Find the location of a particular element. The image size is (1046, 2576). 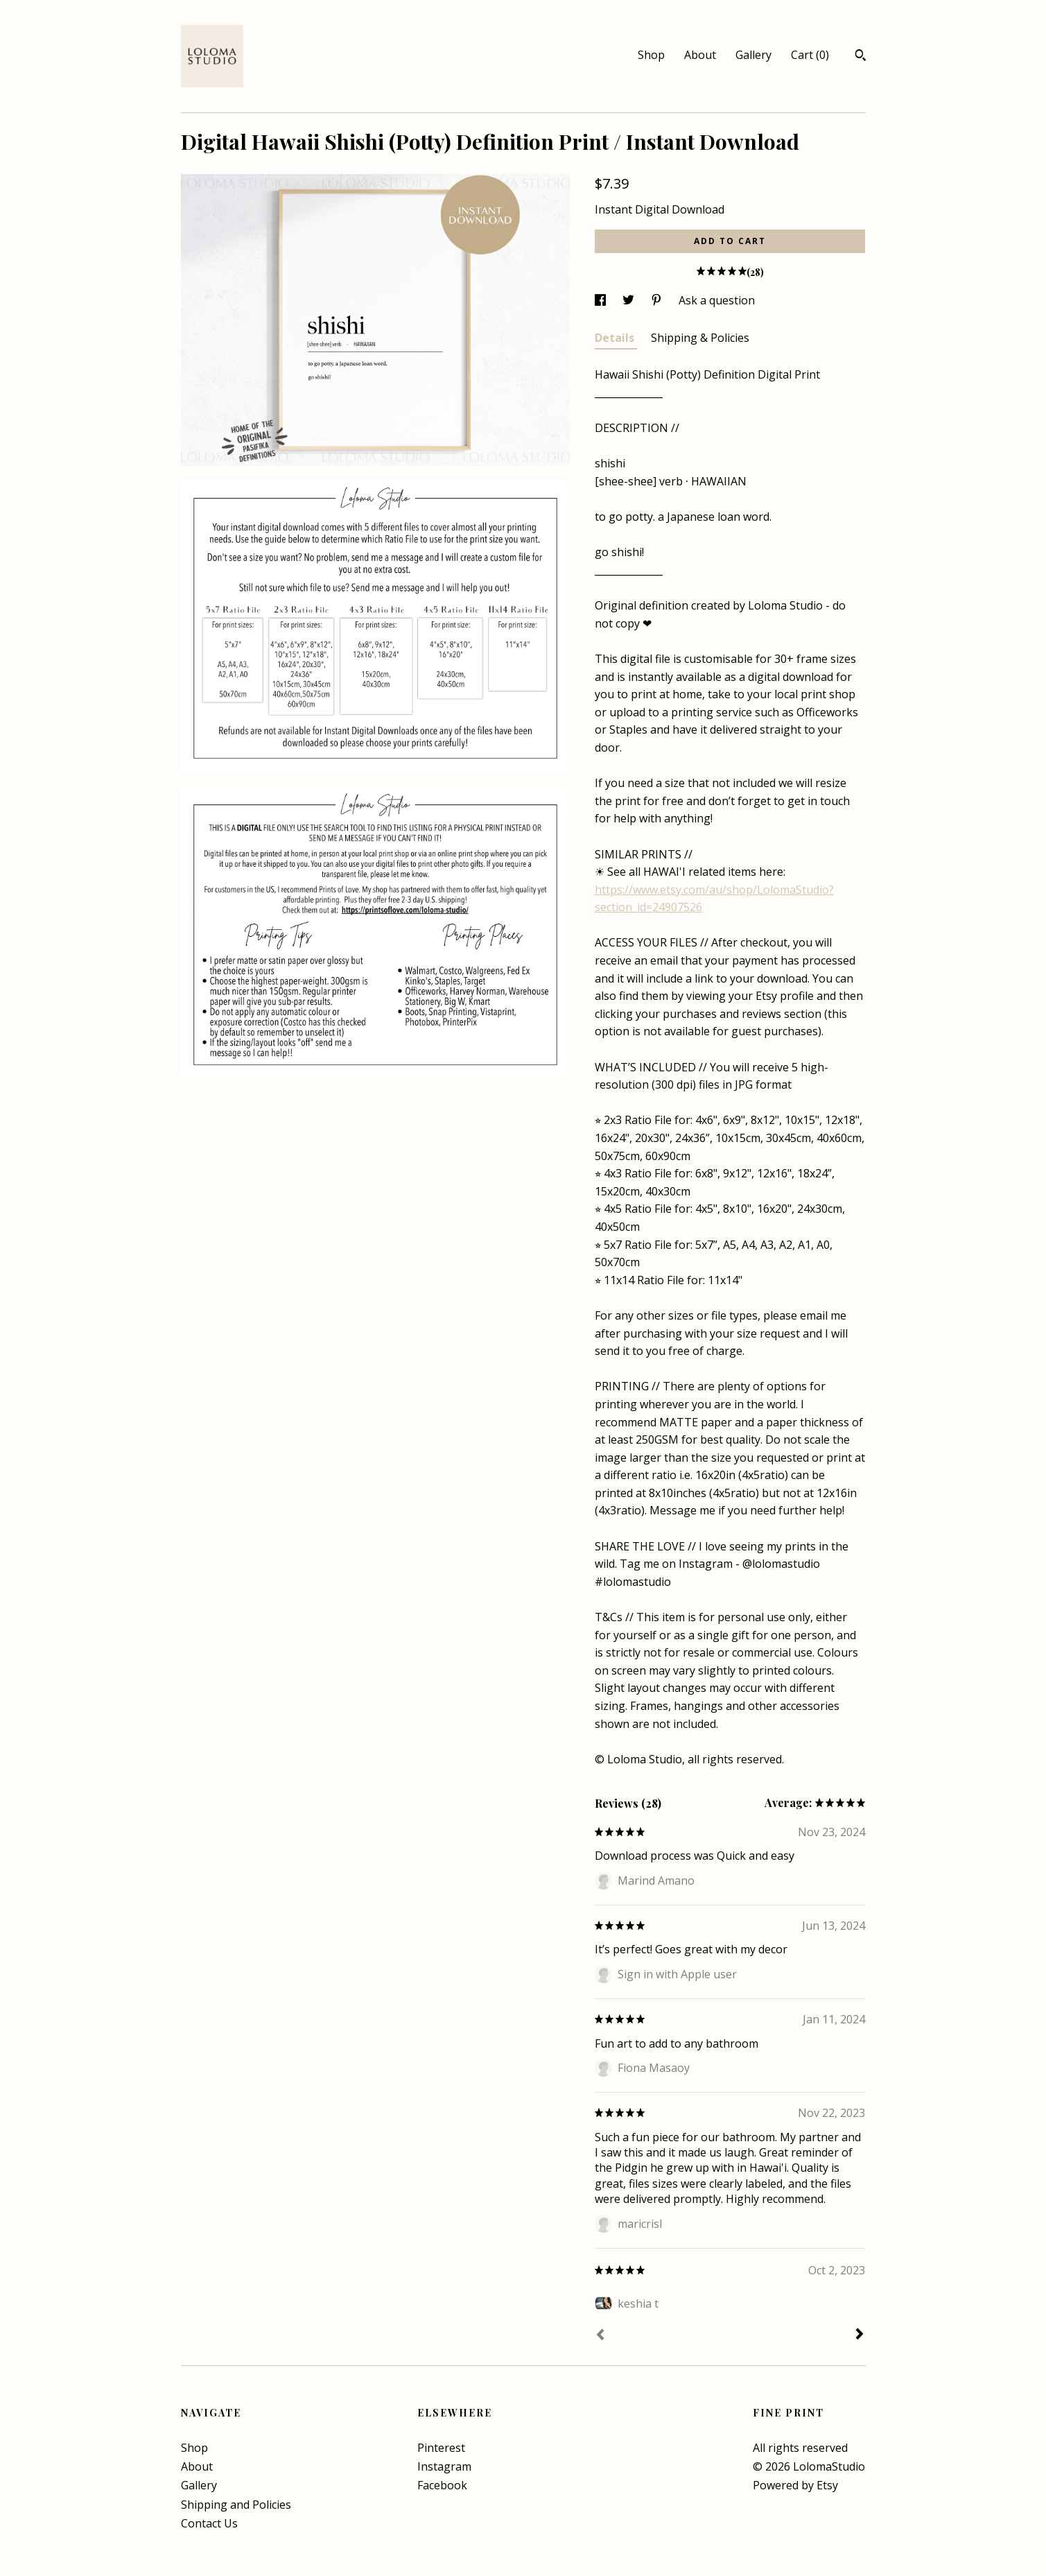

Shipping and Policies is located at coordinates (236, 2504).